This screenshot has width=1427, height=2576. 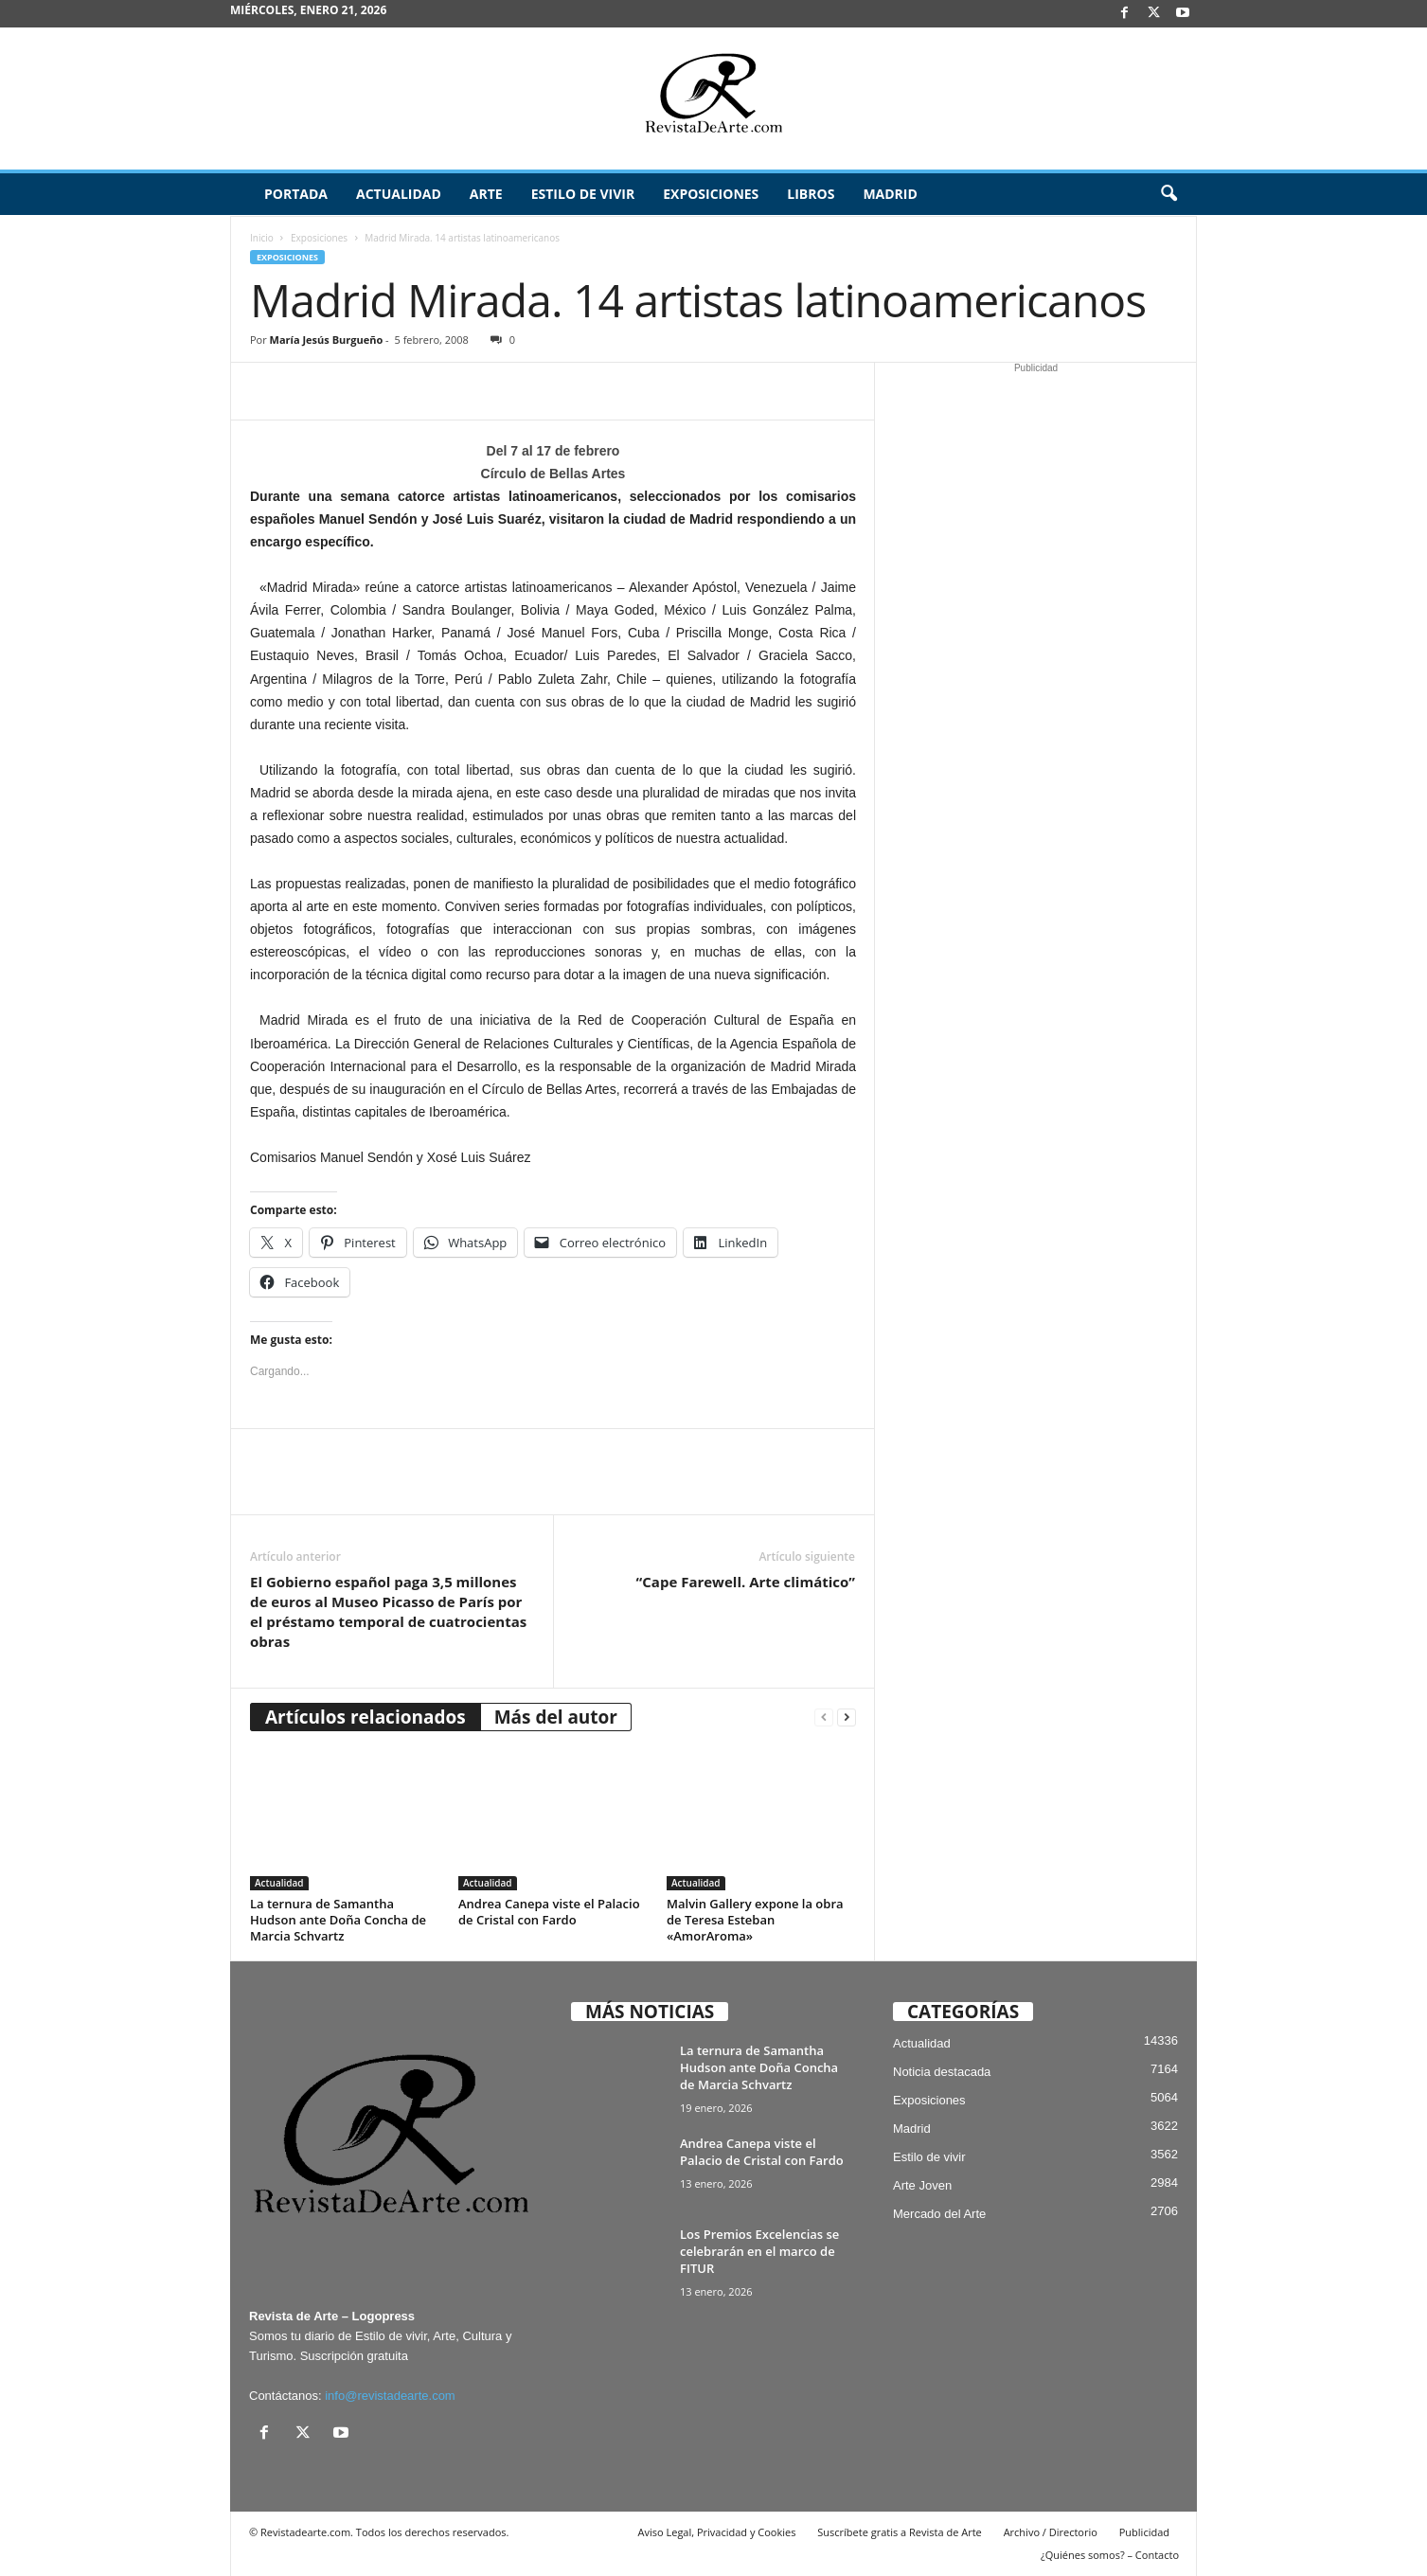 What do you see at coordinates (583, 194) in the screenshot?
I see `Estilo de vivir` at bounding box center [583, 194].